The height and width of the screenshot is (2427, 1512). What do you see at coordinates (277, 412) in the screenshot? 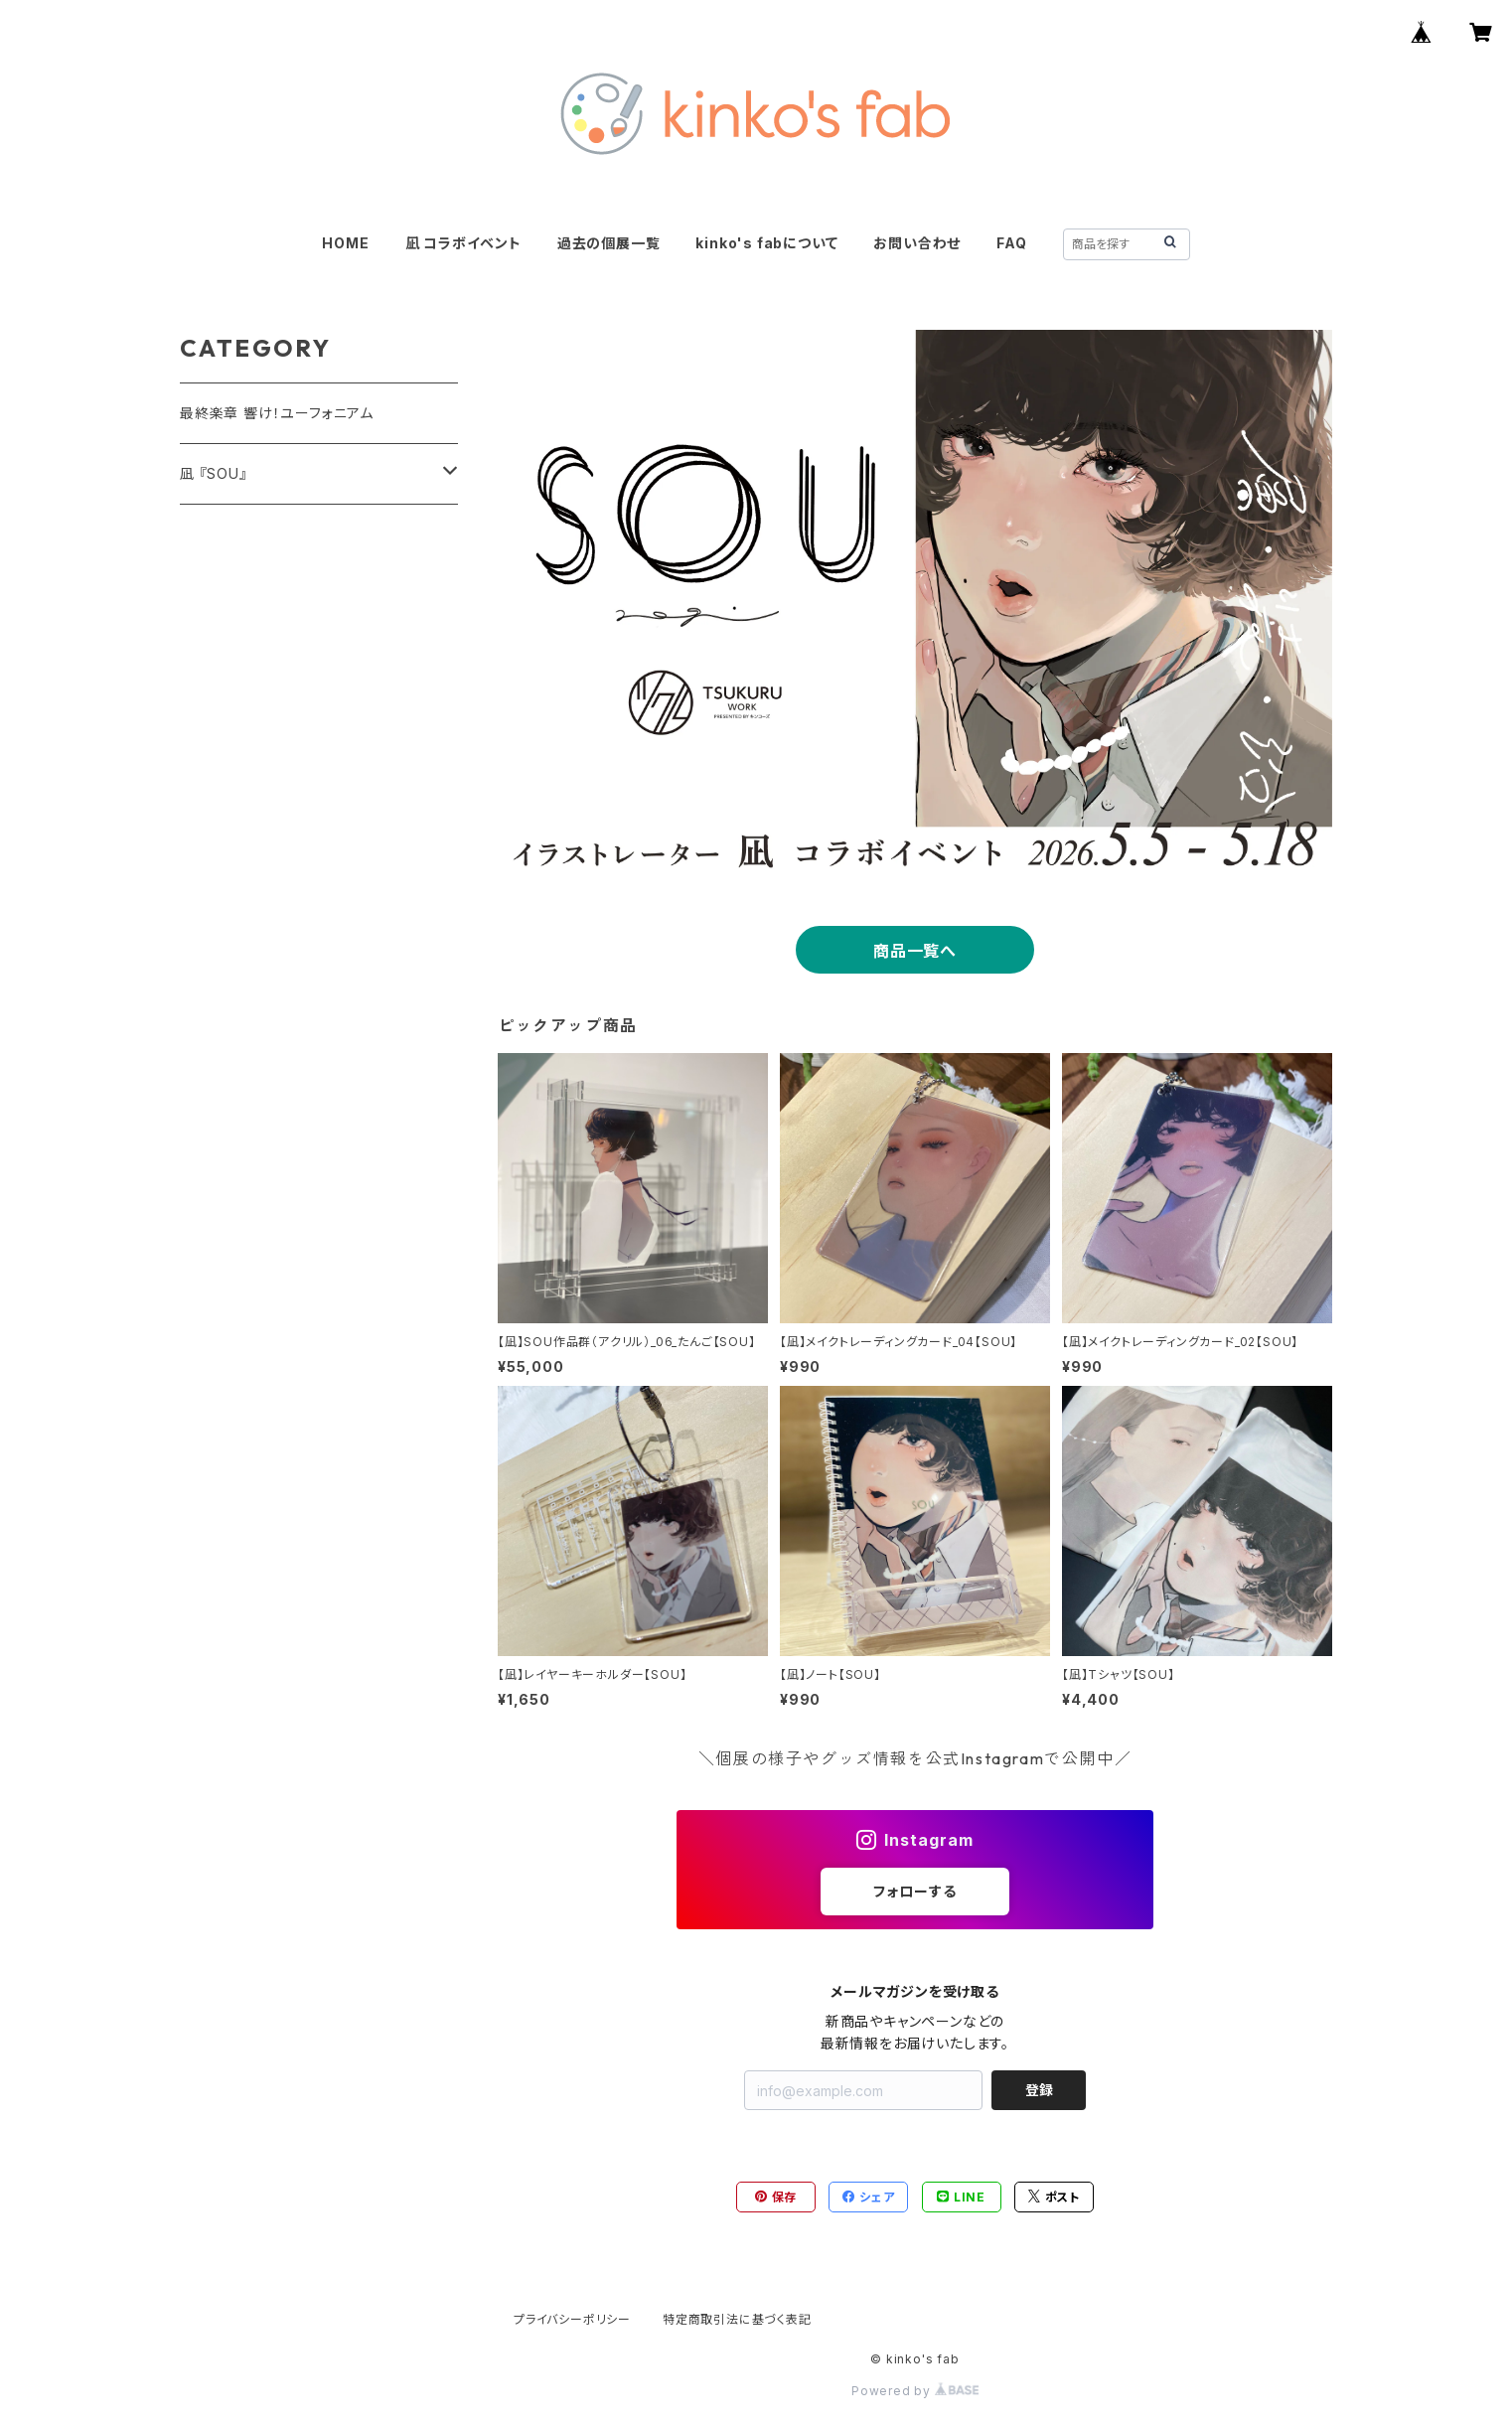
I see `最終楽章 響け！ユーフォニアム` at bounding box center [277, 412].